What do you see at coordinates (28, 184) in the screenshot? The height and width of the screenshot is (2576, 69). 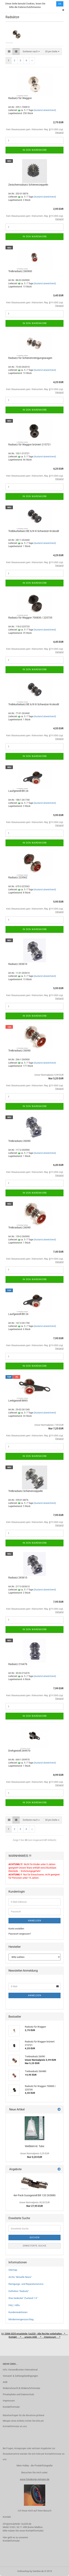 I see `Zwischenradsatz Schienenzeppelin` at bounding box center [28, 184].